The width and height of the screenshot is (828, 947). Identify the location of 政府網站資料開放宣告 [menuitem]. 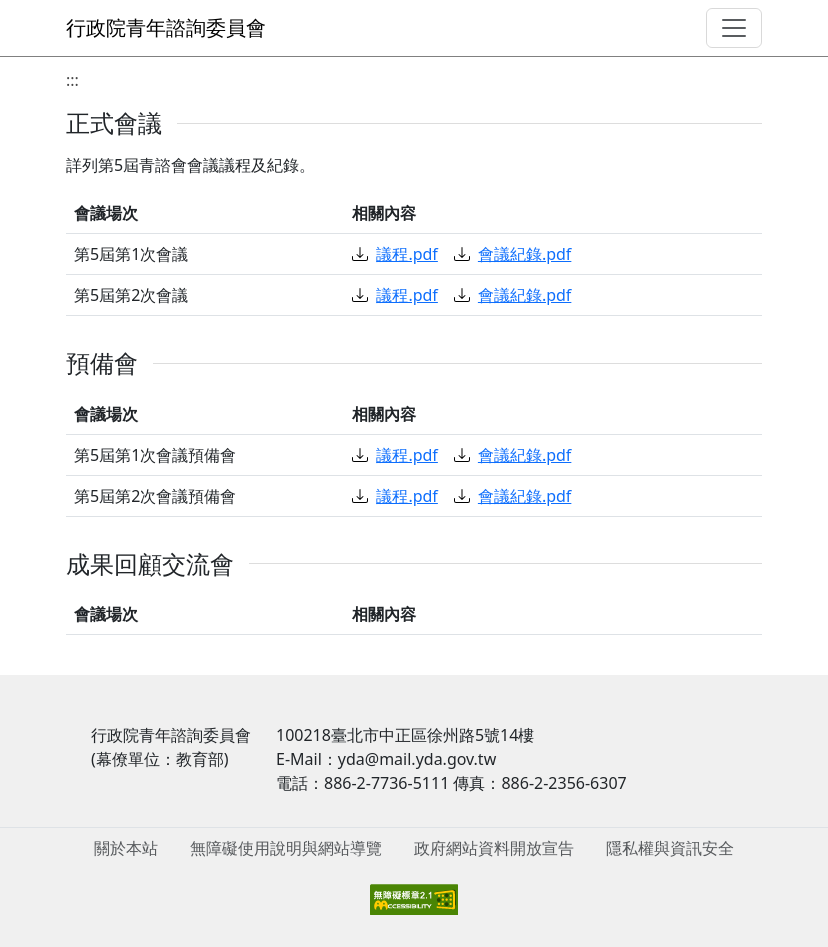
(494, 848).